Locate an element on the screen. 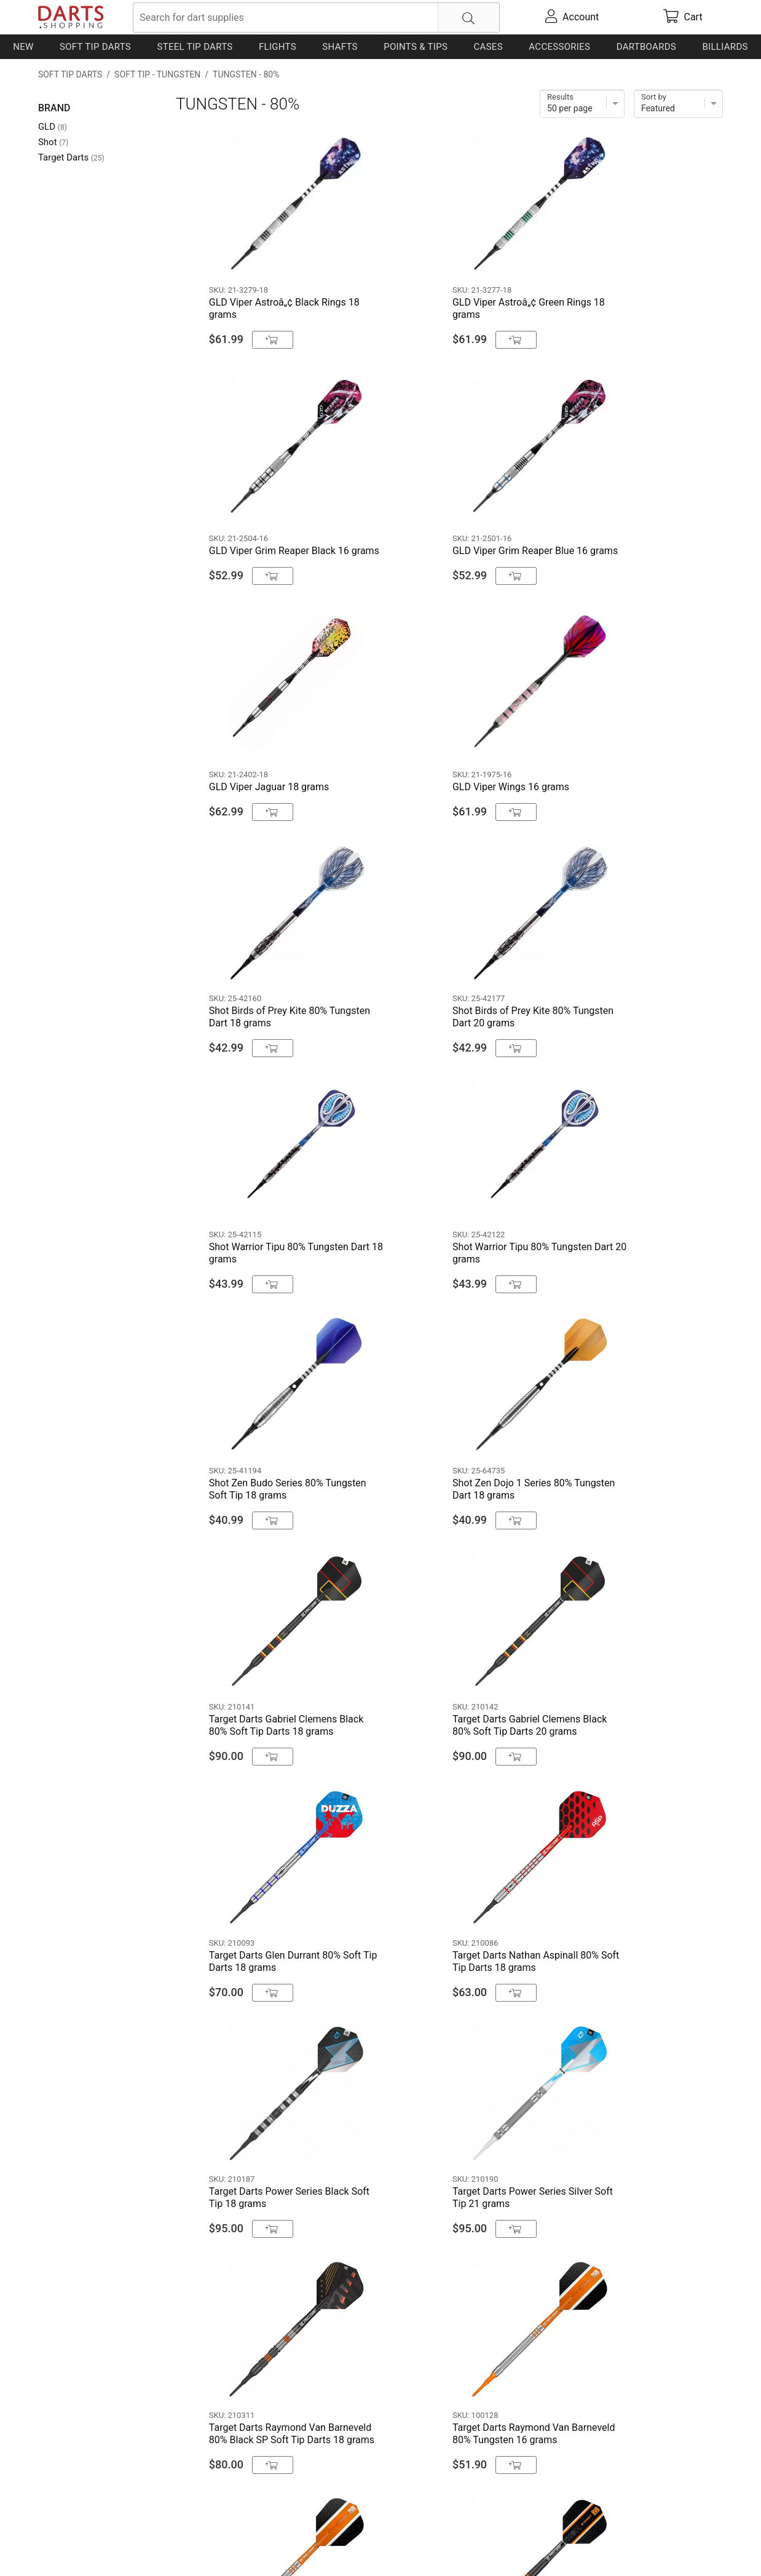  Shipping & Payment is located at coordinates (136, 2547).